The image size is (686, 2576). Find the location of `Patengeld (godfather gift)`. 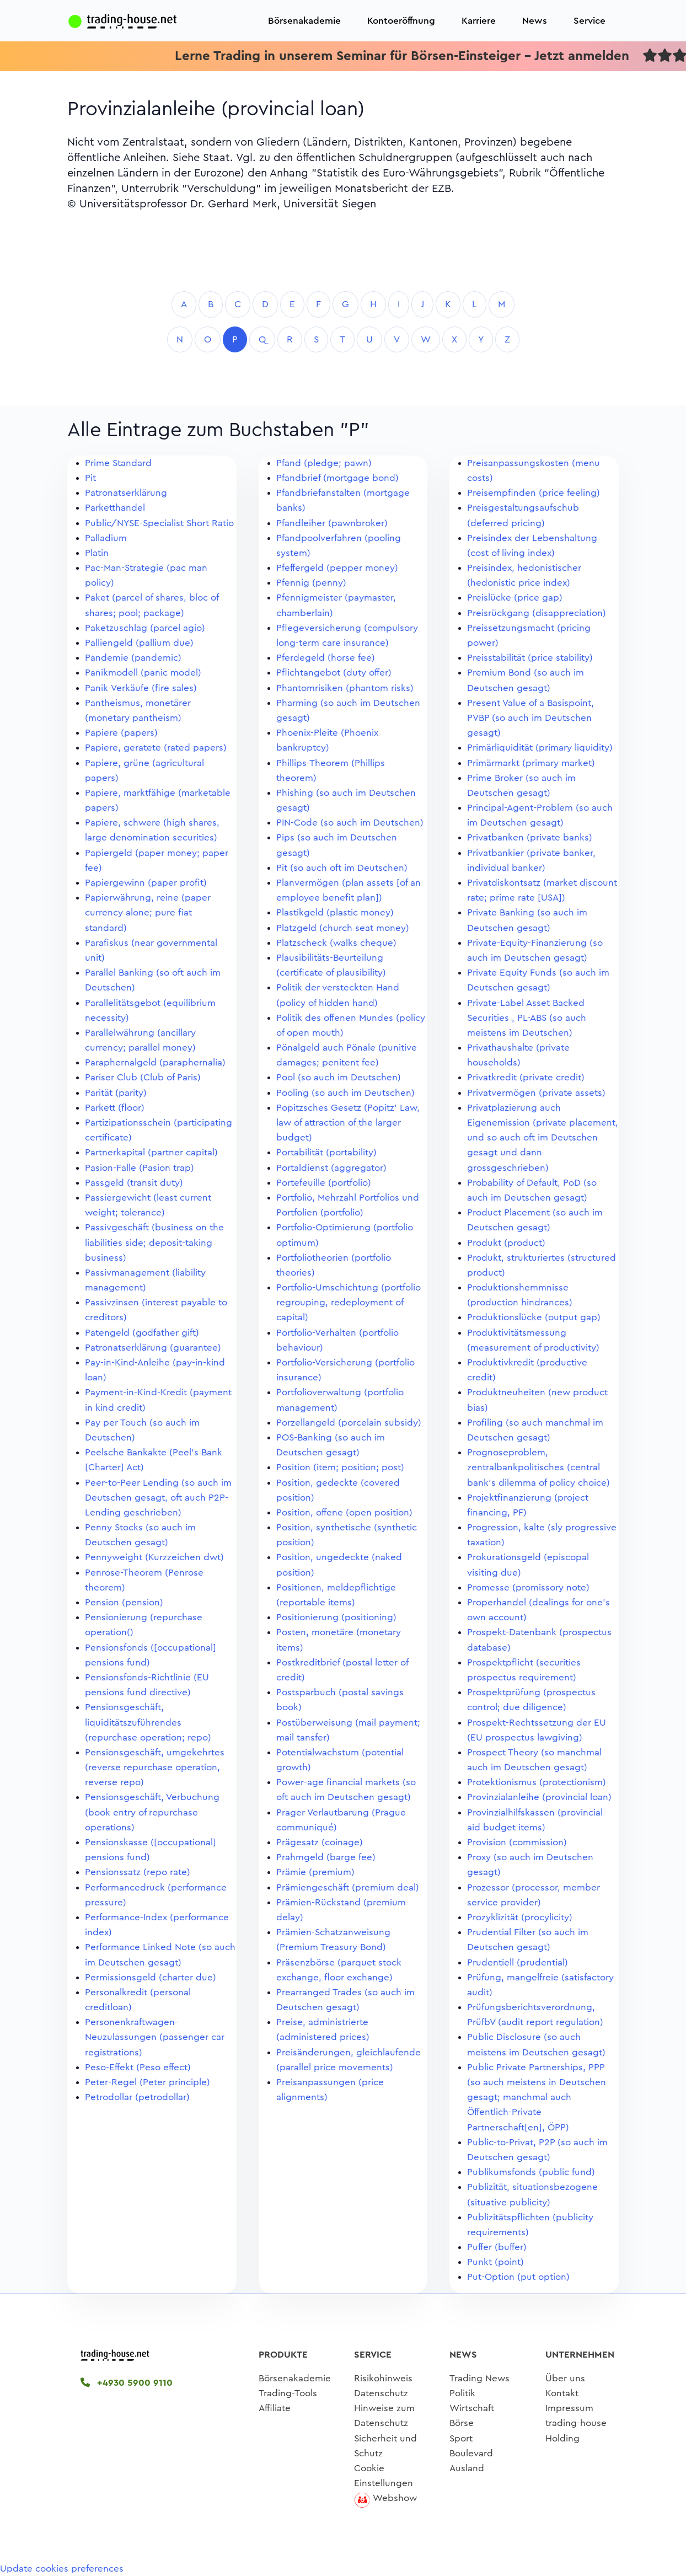

Patengeld (godfather gift) is located at coordinates (142, 1332).